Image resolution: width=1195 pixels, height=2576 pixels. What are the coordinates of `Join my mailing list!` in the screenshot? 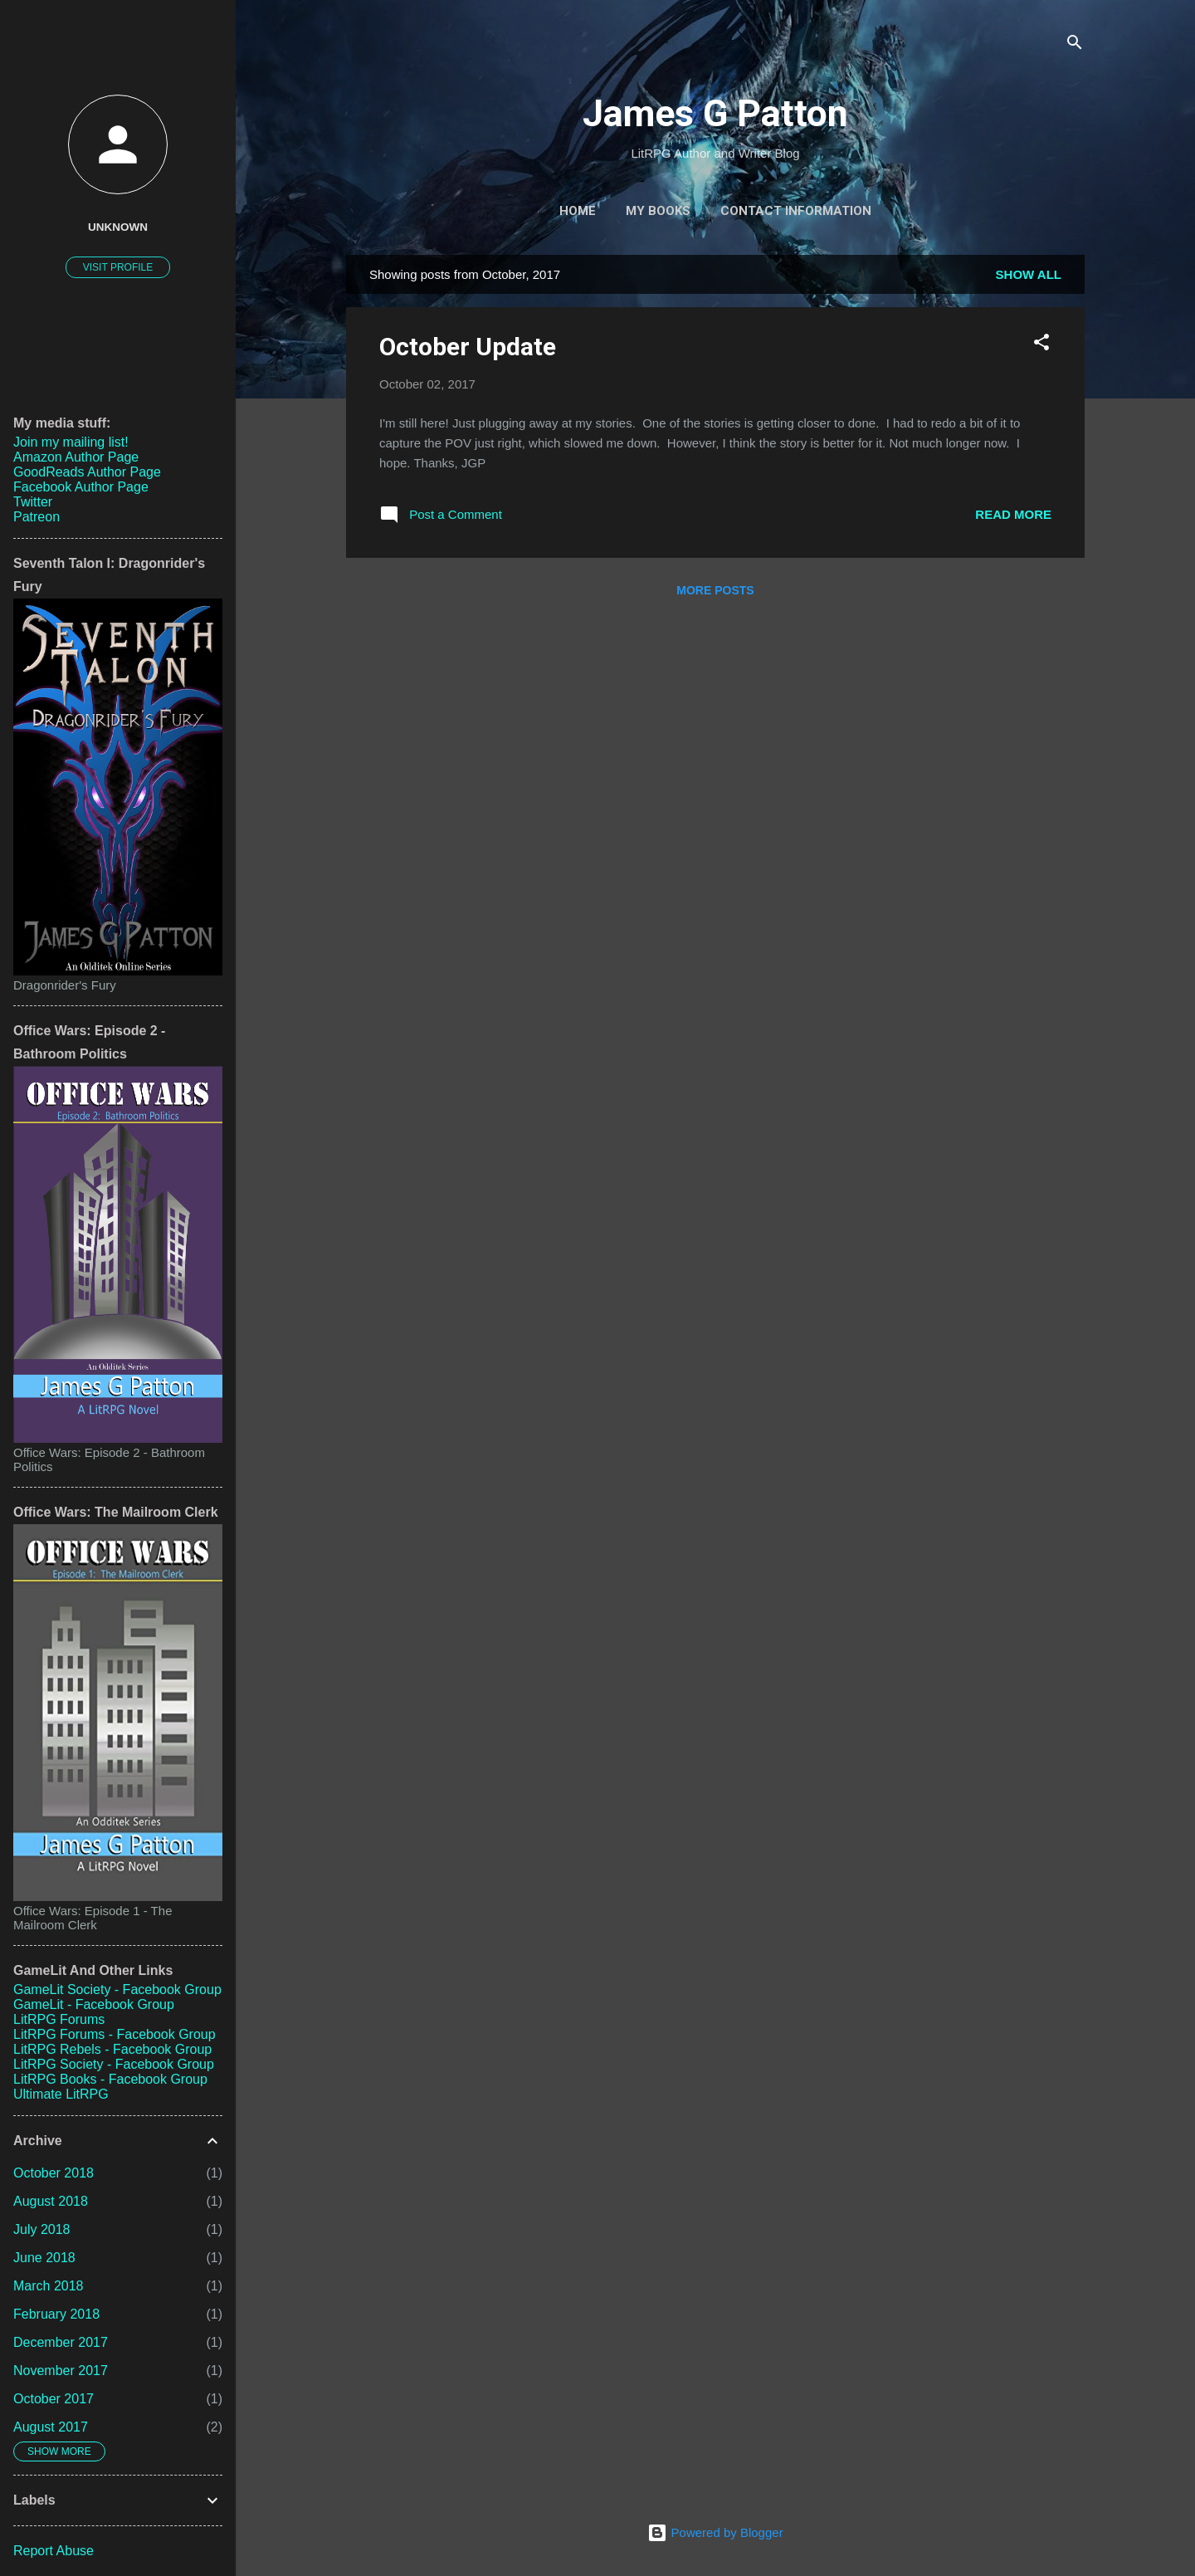 It's located at (71, 442).